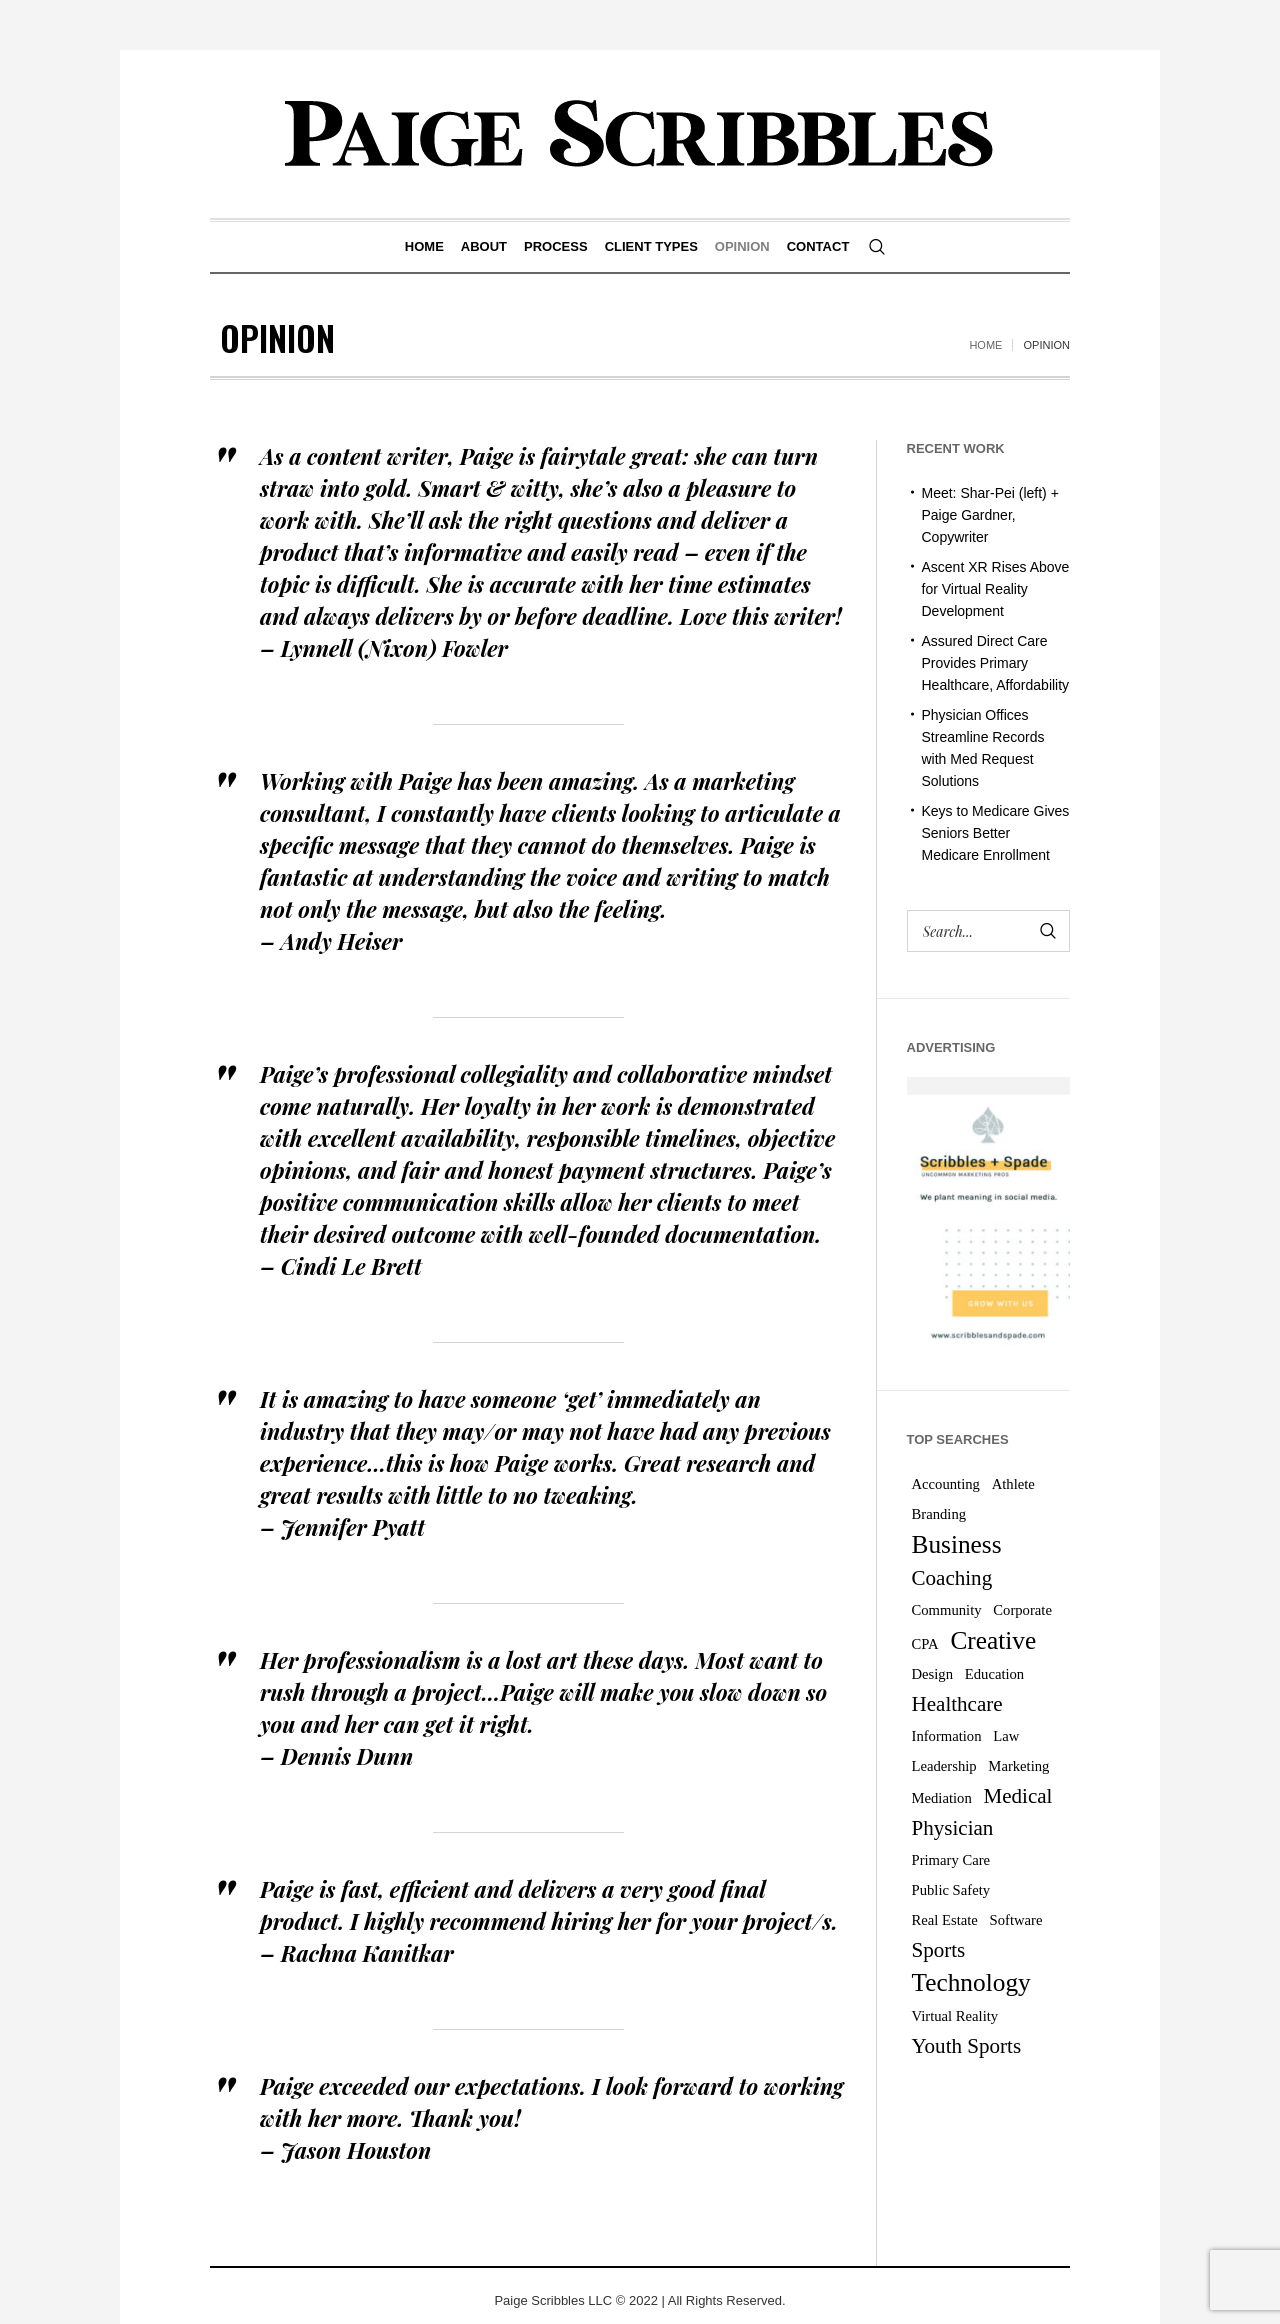 Image resolution: width=1280 pixels, height=2324 pixels. What do you see at coordinates (957, 1544) in the screenshot?
I see `Business [Business (3 items)]` at bounding box center [957, 1544].